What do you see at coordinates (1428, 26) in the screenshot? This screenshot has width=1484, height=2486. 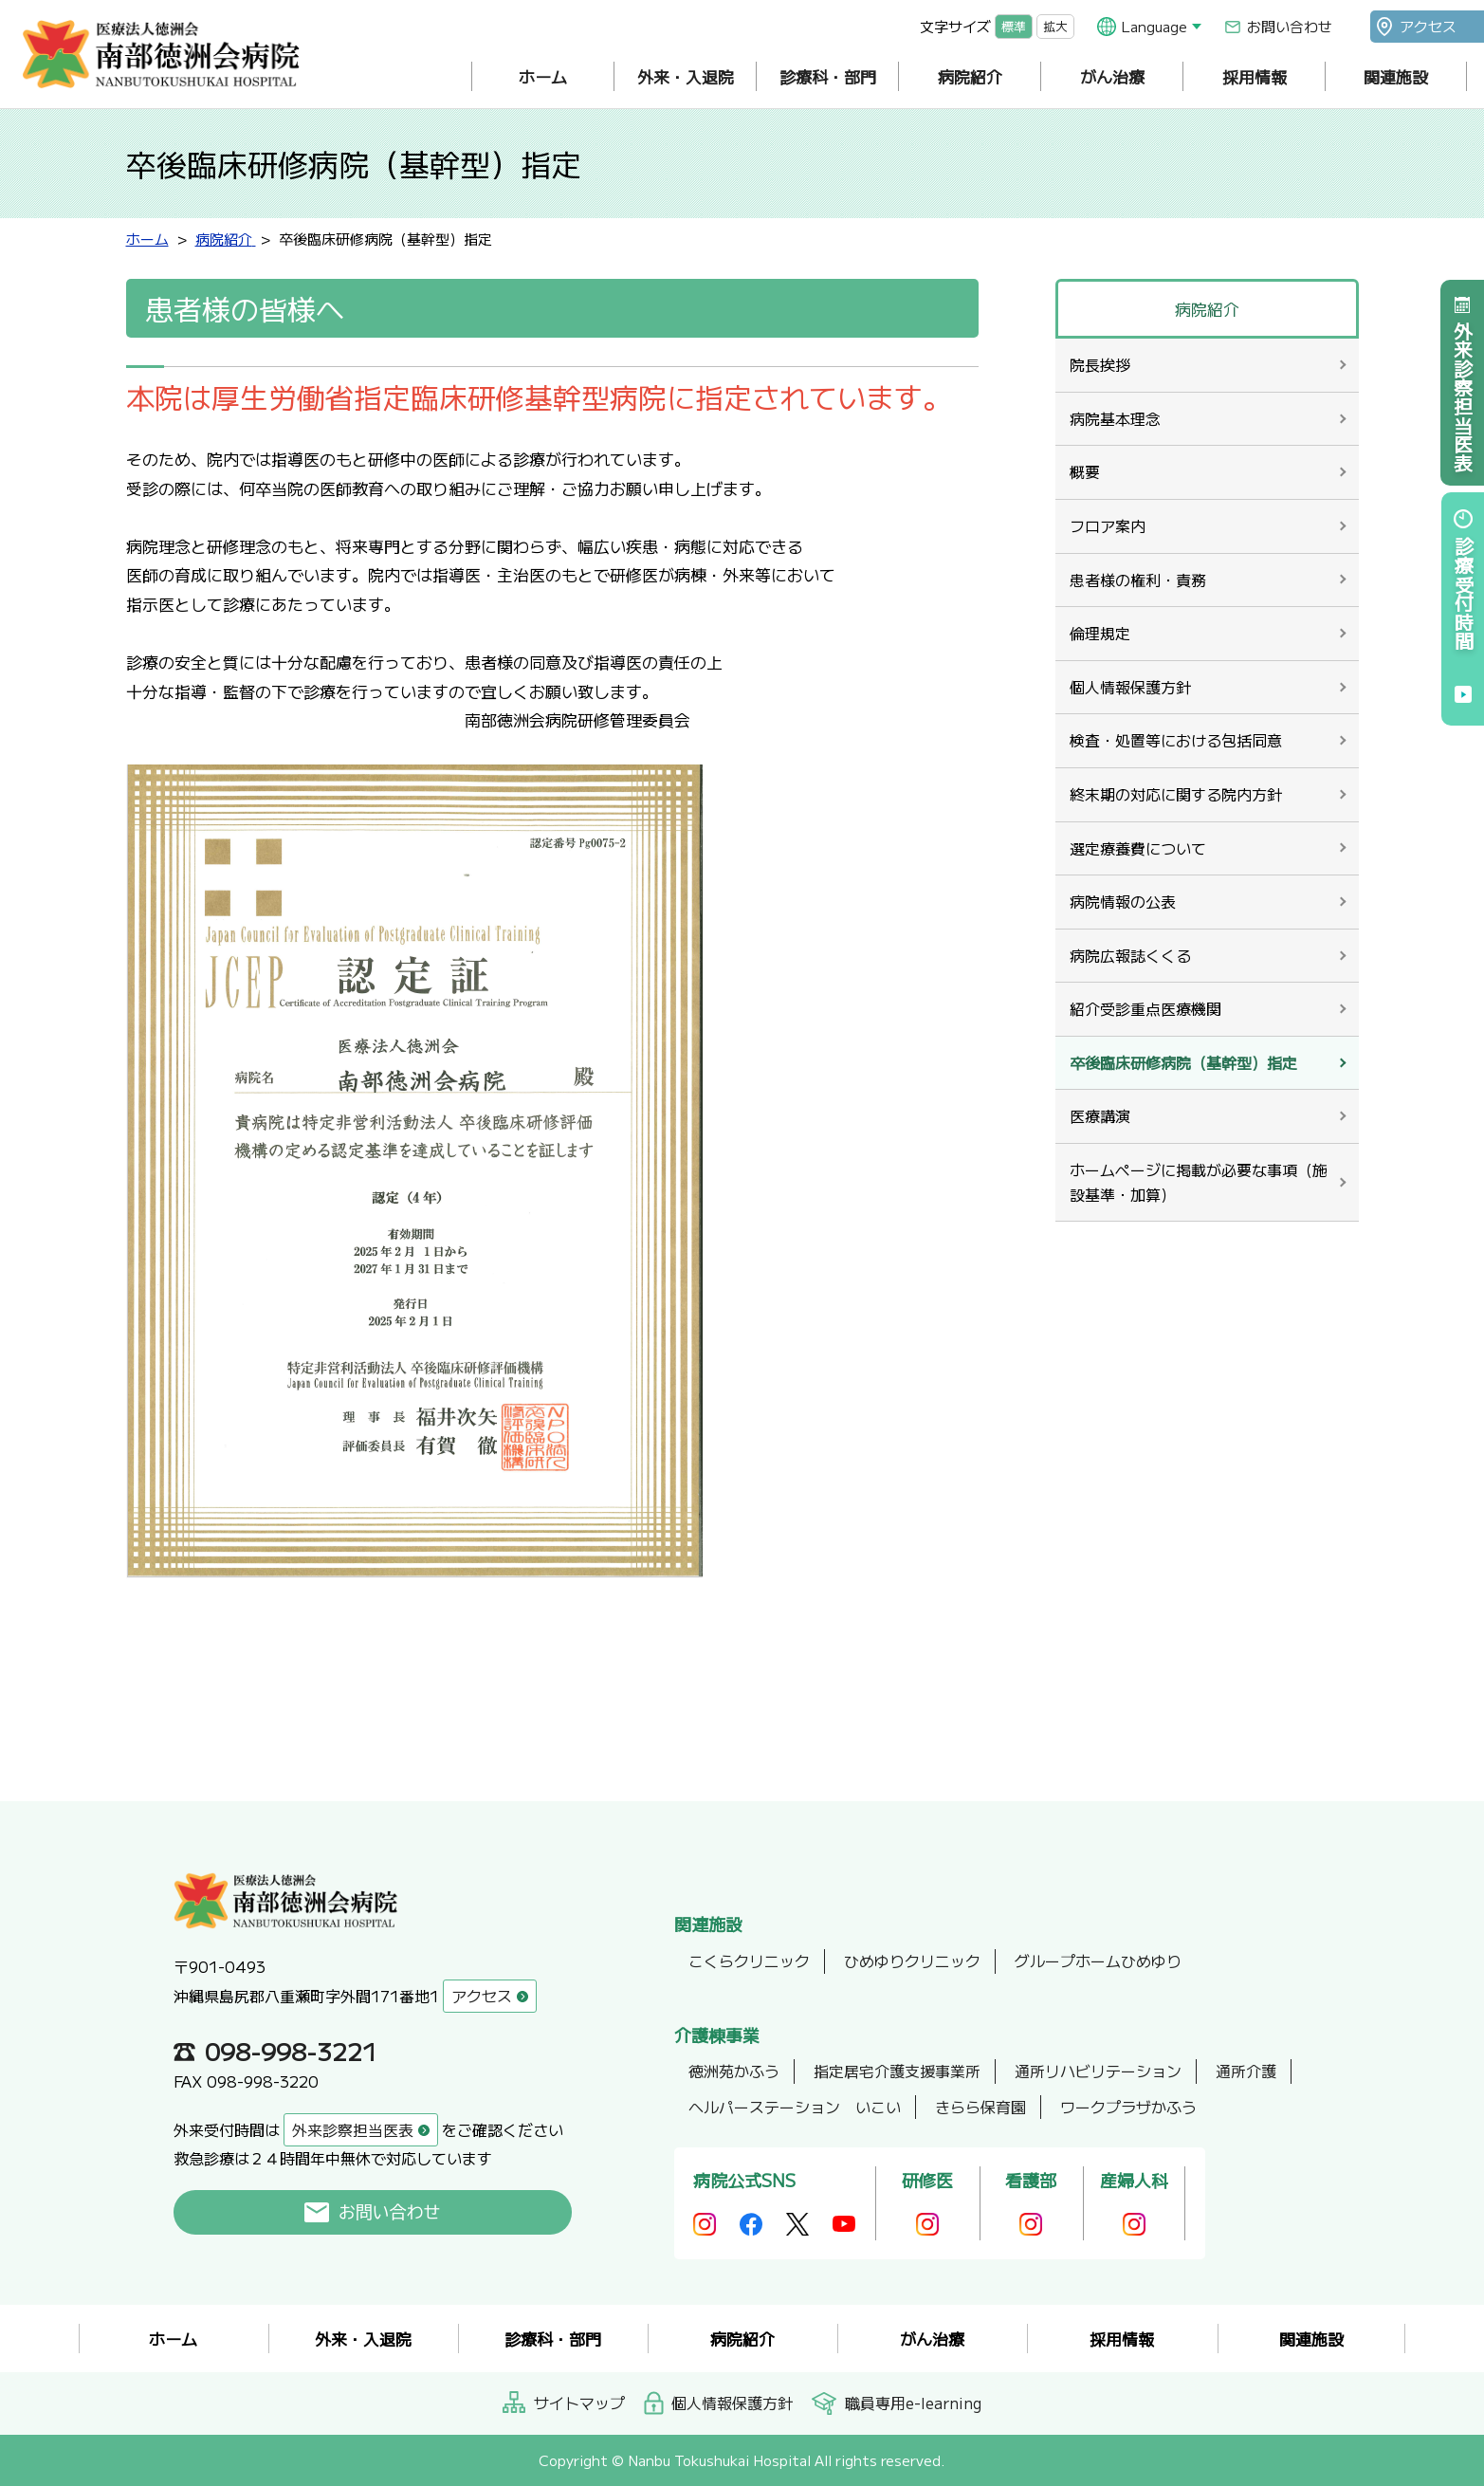 I see `アクセス` at bounding box center [1428, 26].